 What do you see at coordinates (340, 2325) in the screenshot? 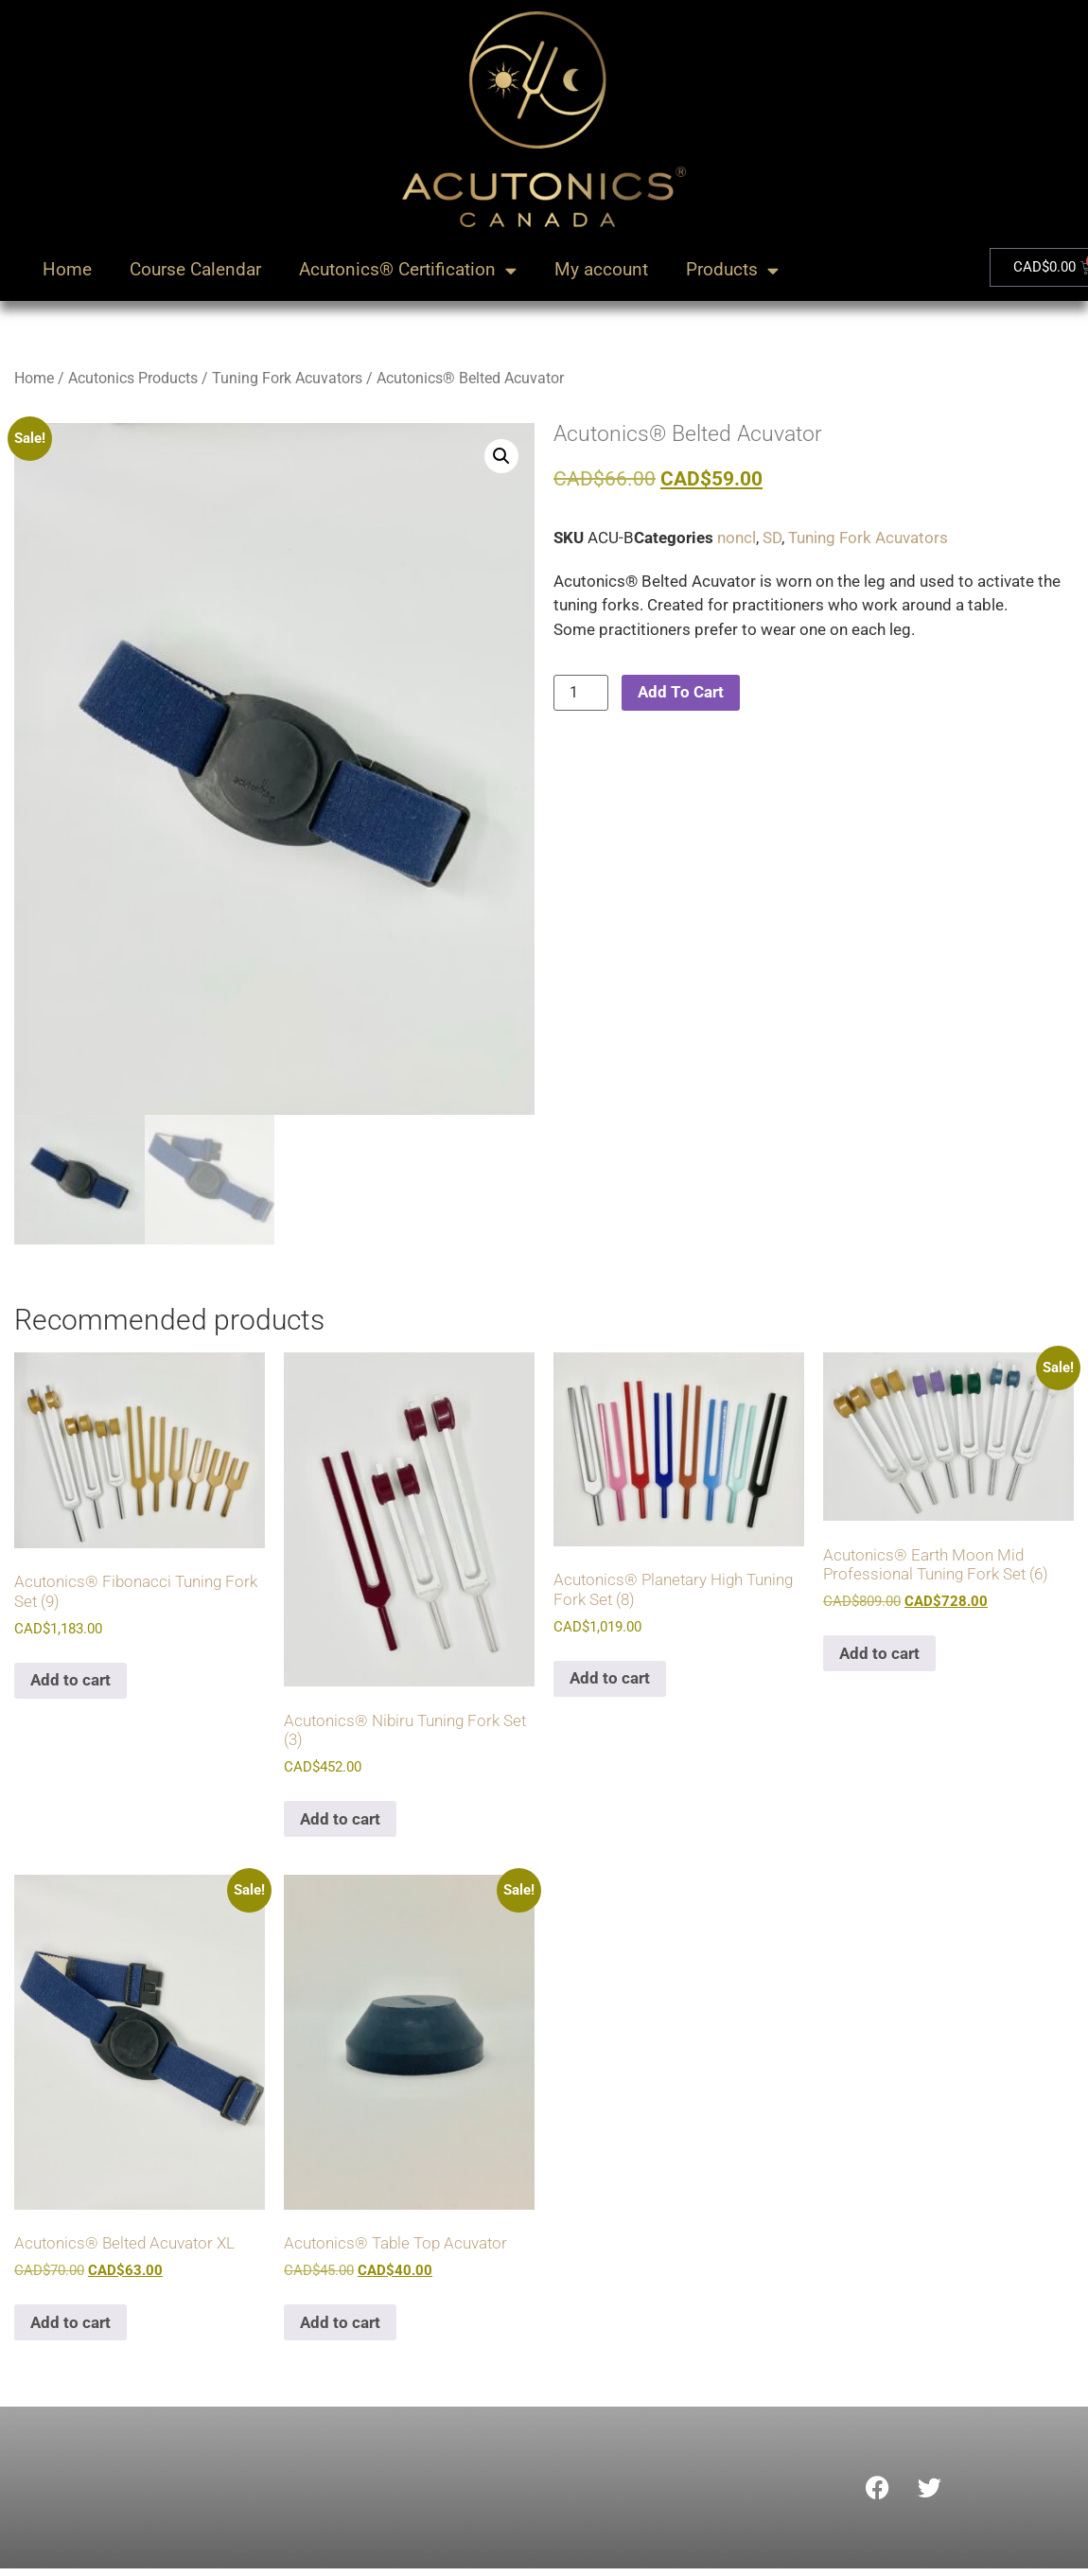
I see `Add to cart [Add to cart: “Acutonics® Table Top Acuvator”]` at bounding box center [340, 2325].